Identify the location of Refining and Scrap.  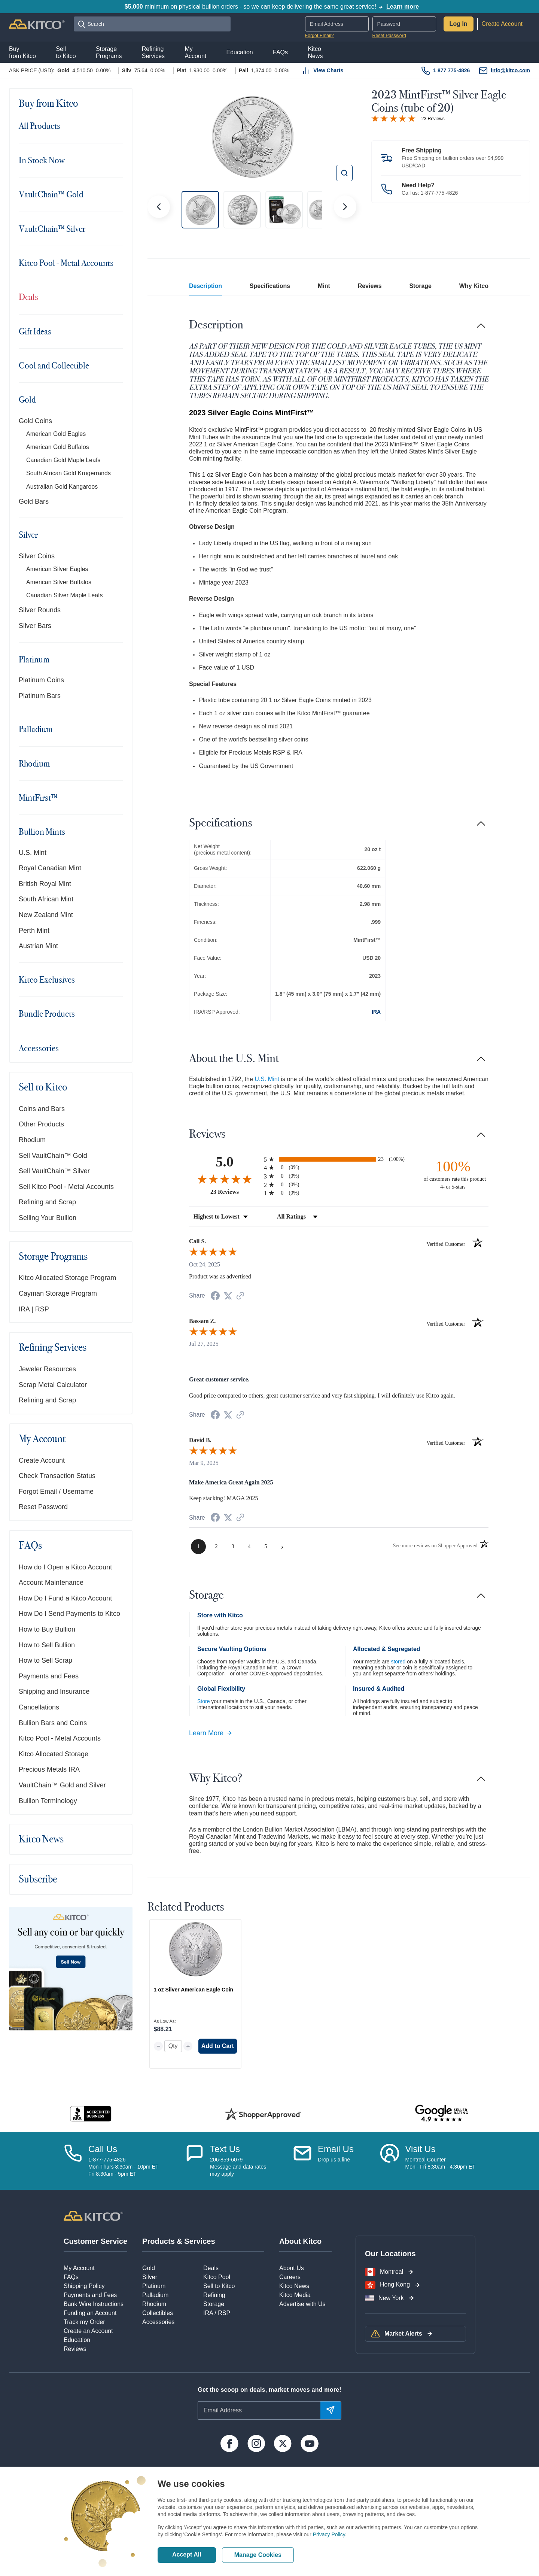
(47, 1202).